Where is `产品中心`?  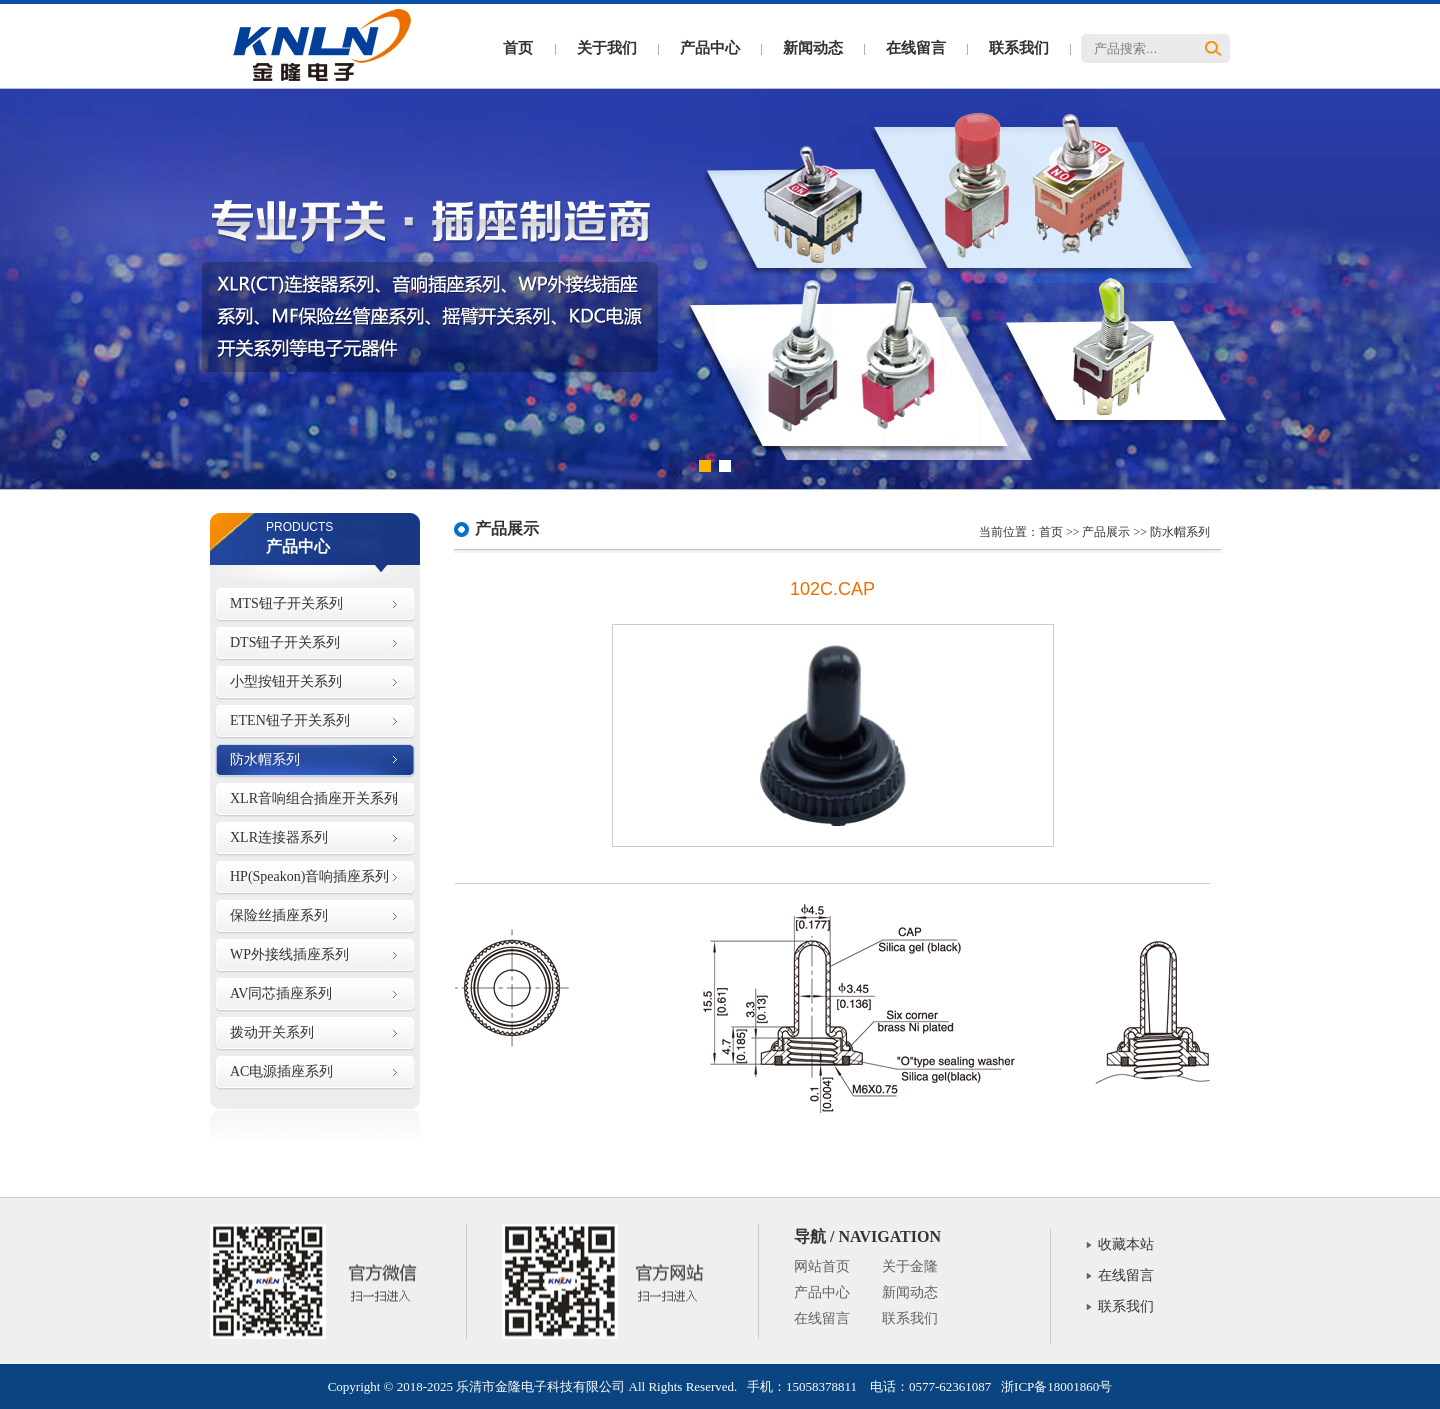
产品中心 is located at coordinates (710, 48).